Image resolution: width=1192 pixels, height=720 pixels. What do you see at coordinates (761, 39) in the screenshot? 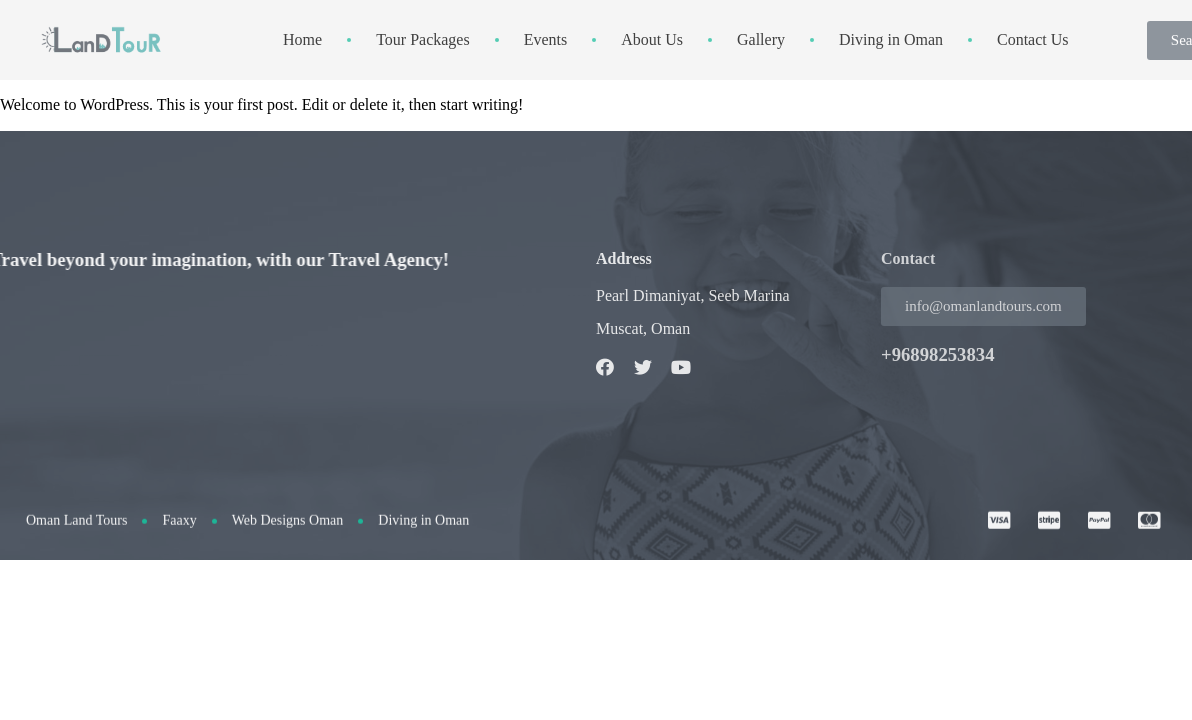
I see `Gallery` at bounding box center [761, 39].